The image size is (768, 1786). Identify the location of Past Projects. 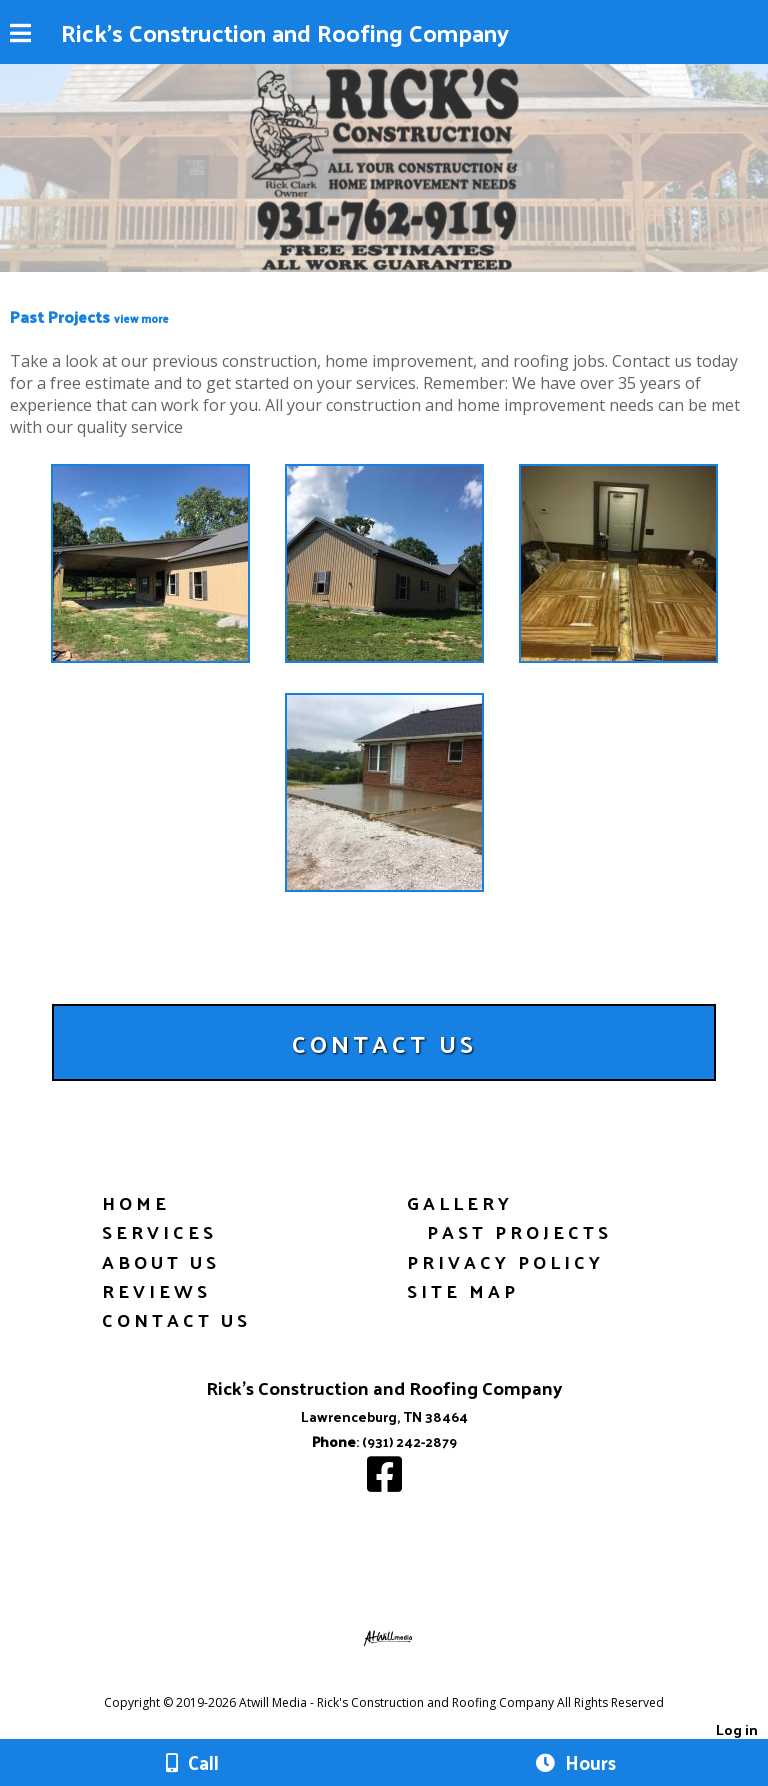
(519, 1231).